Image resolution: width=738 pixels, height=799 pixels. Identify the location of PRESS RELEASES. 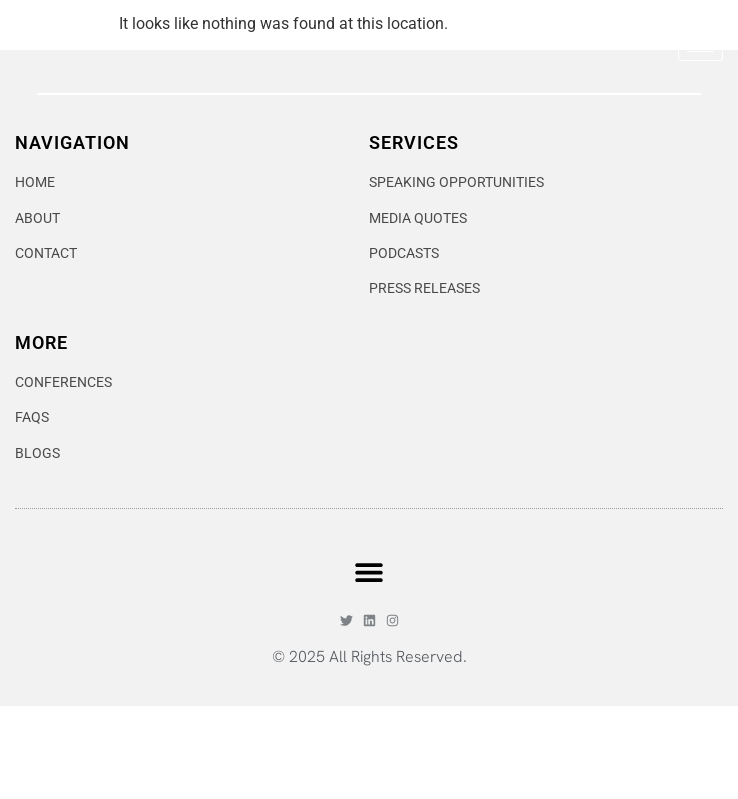
(424, 382).